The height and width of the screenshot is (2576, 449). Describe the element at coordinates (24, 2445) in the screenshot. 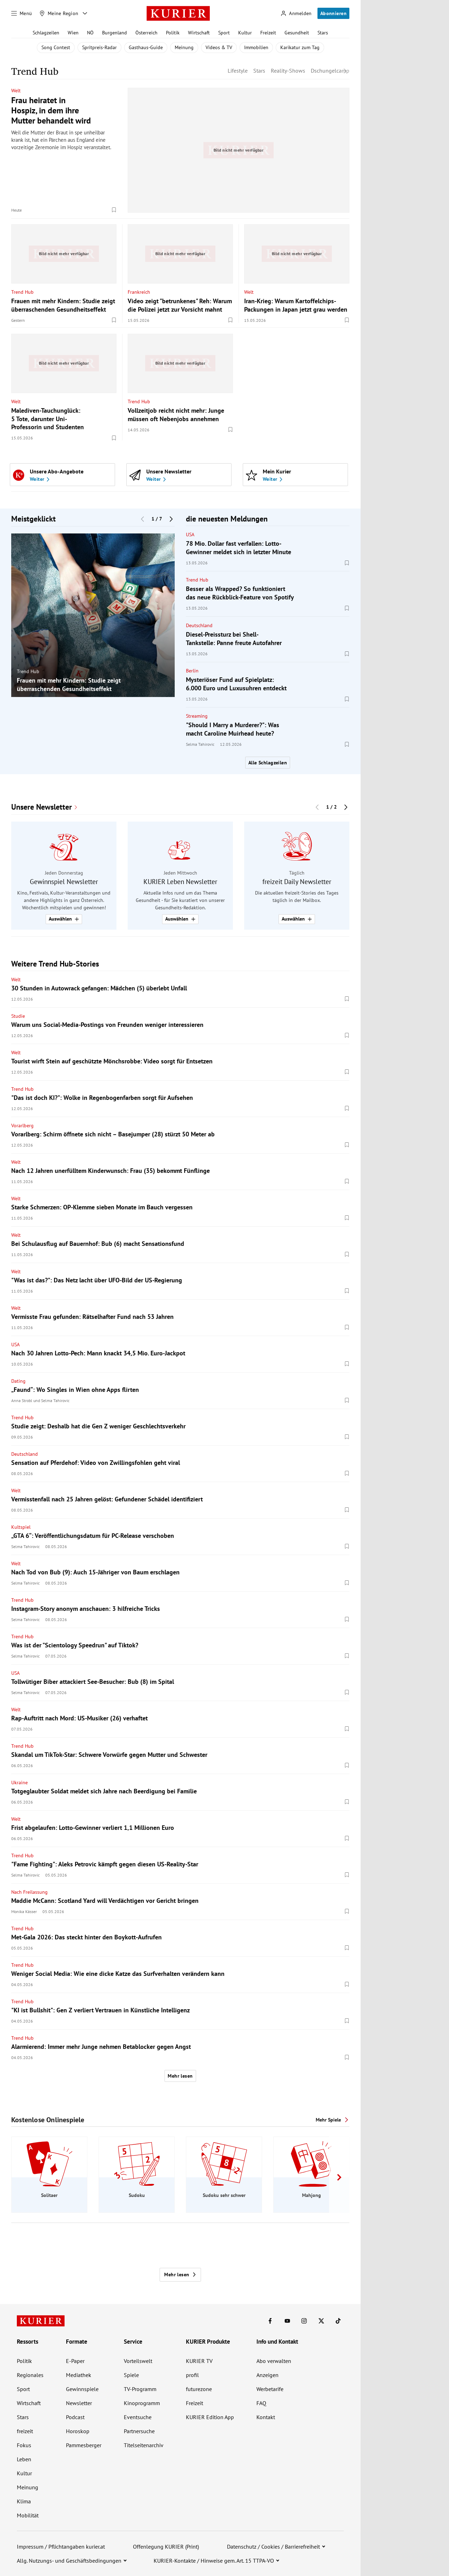

I see `Fokus` at that location.